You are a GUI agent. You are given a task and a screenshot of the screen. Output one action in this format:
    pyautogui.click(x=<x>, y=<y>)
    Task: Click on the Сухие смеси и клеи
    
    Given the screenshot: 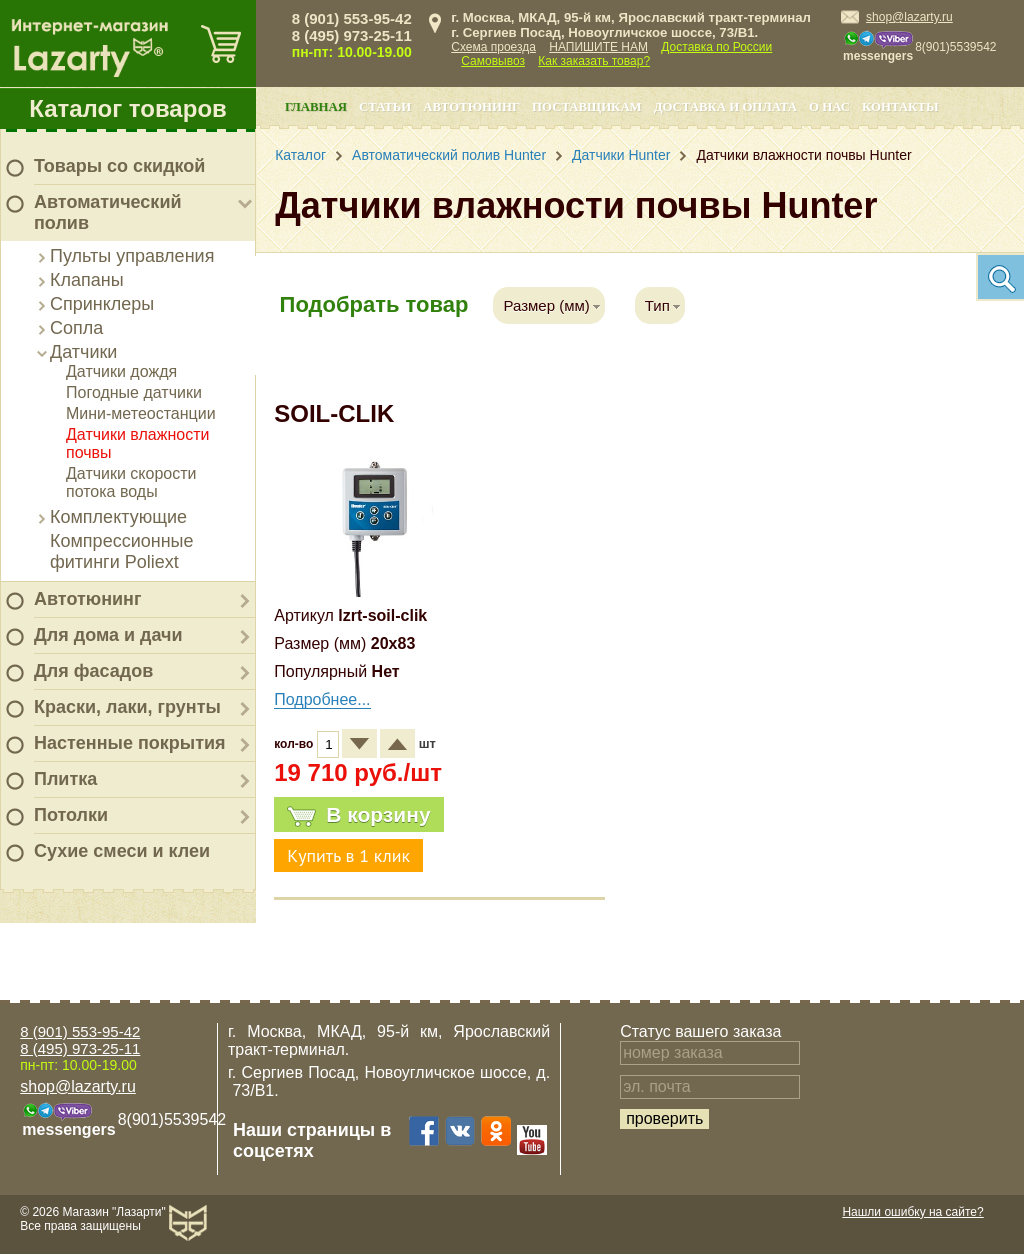 What is the action you would take?
    pyautogui.click(x=122, y=851)
    